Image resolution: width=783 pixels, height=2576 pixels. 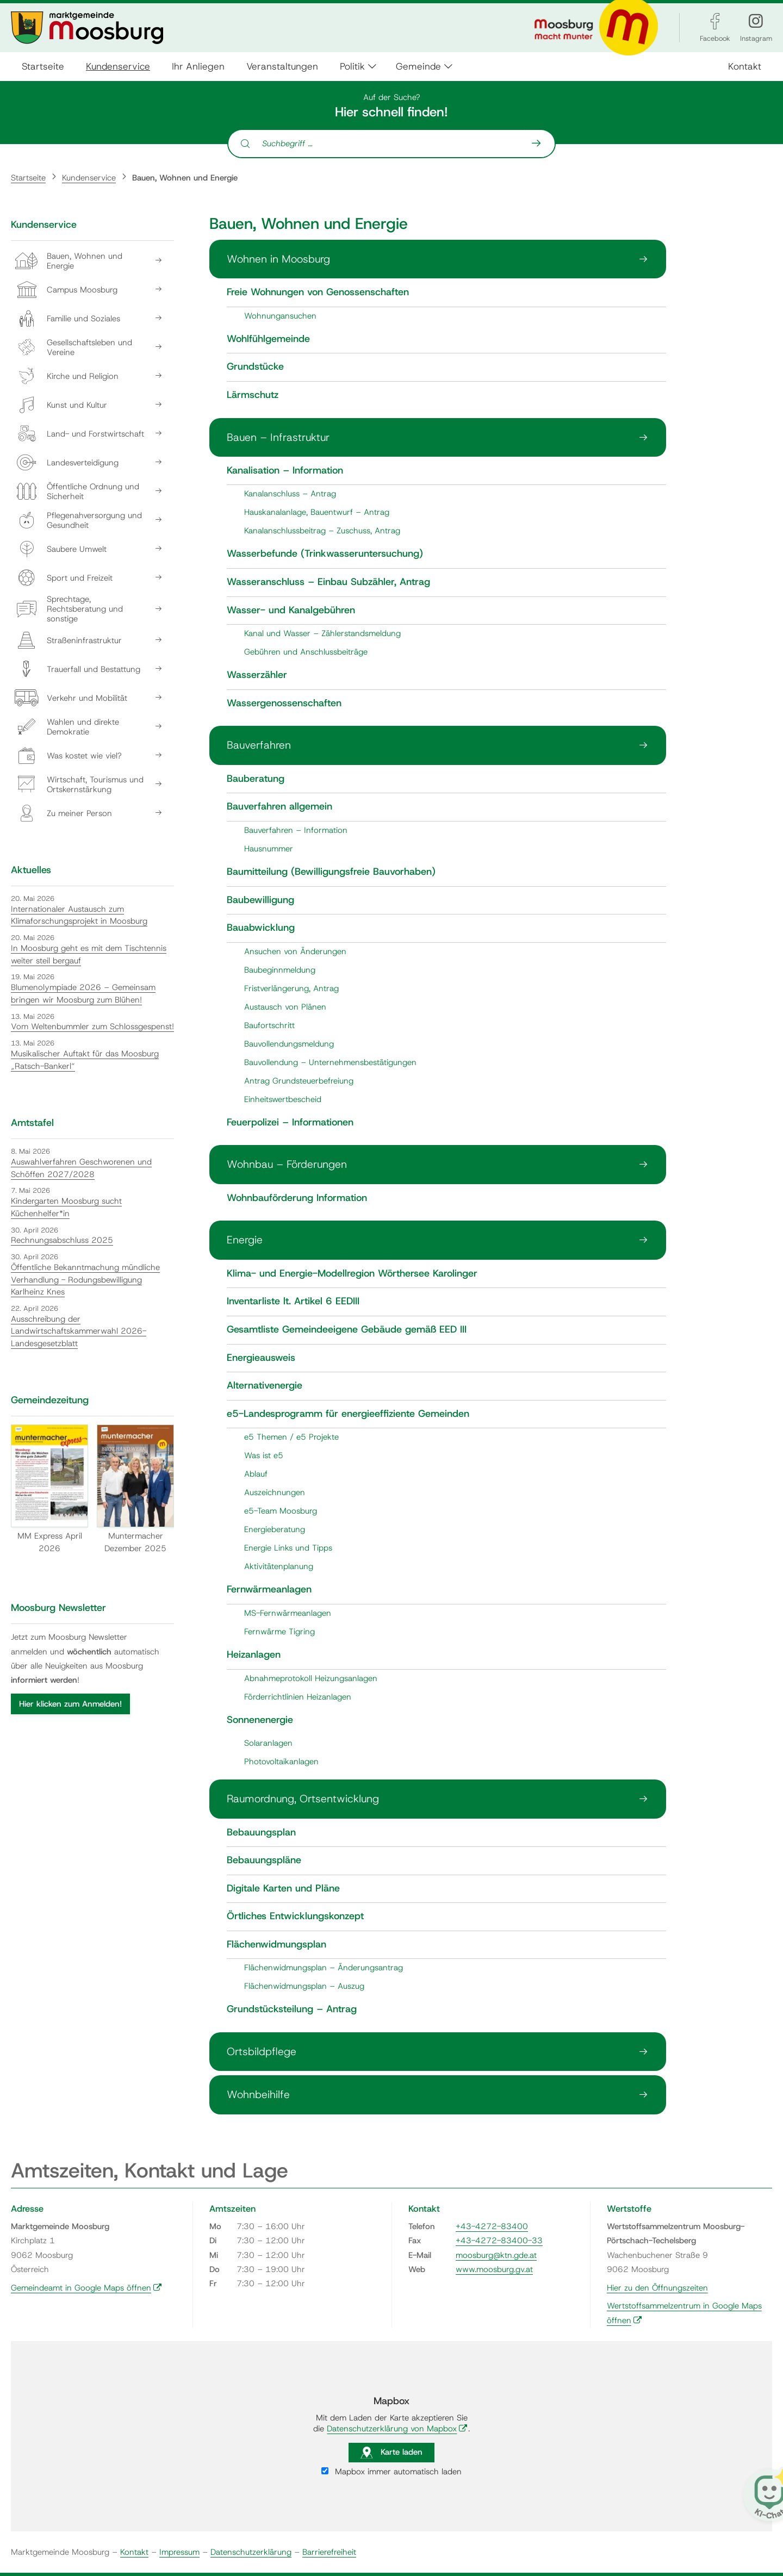 What do you see at coordinates (499, 2240) in the screenshot?
I see `+43-4272-83400-33` at bounding box center [499, 2240].